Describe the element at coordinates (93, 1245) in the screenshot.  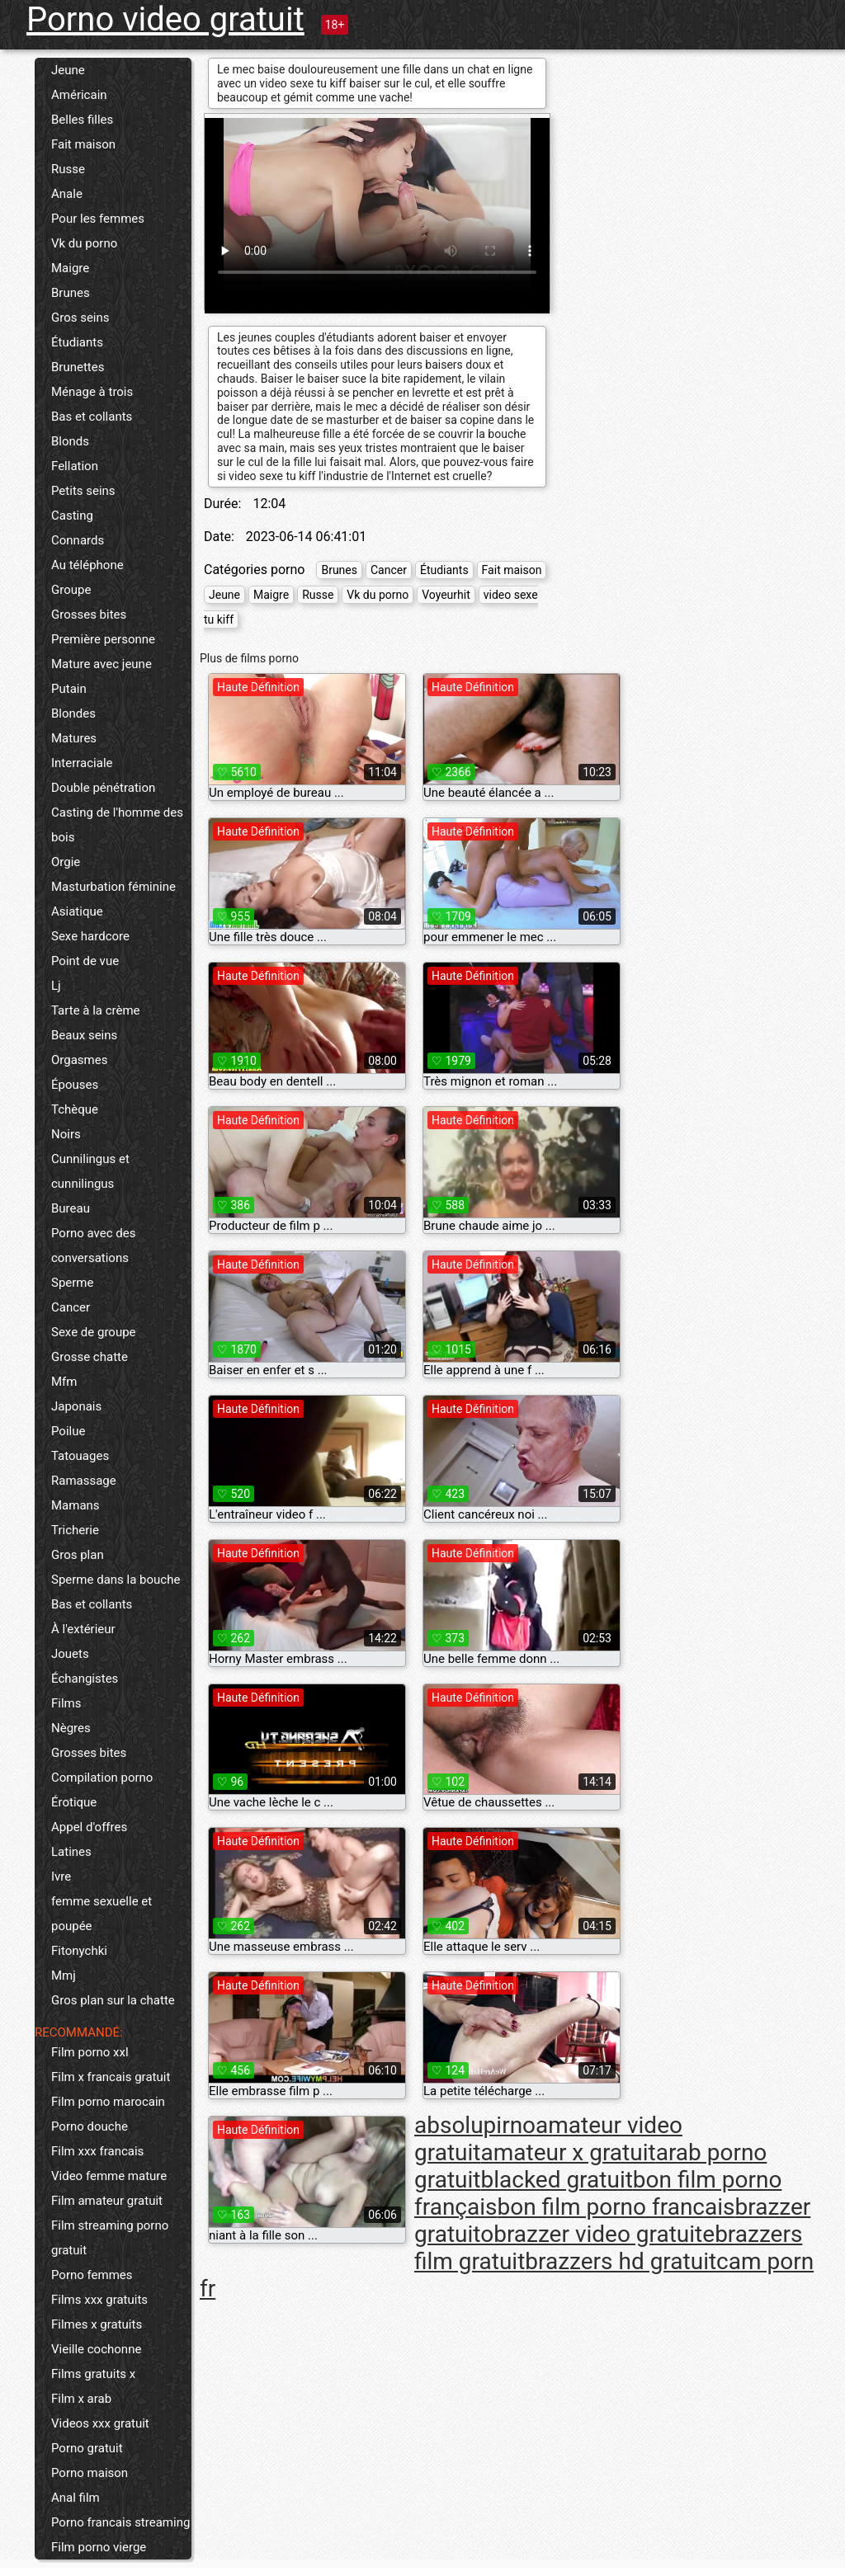
I see `Porno avec des conversations` at that location.